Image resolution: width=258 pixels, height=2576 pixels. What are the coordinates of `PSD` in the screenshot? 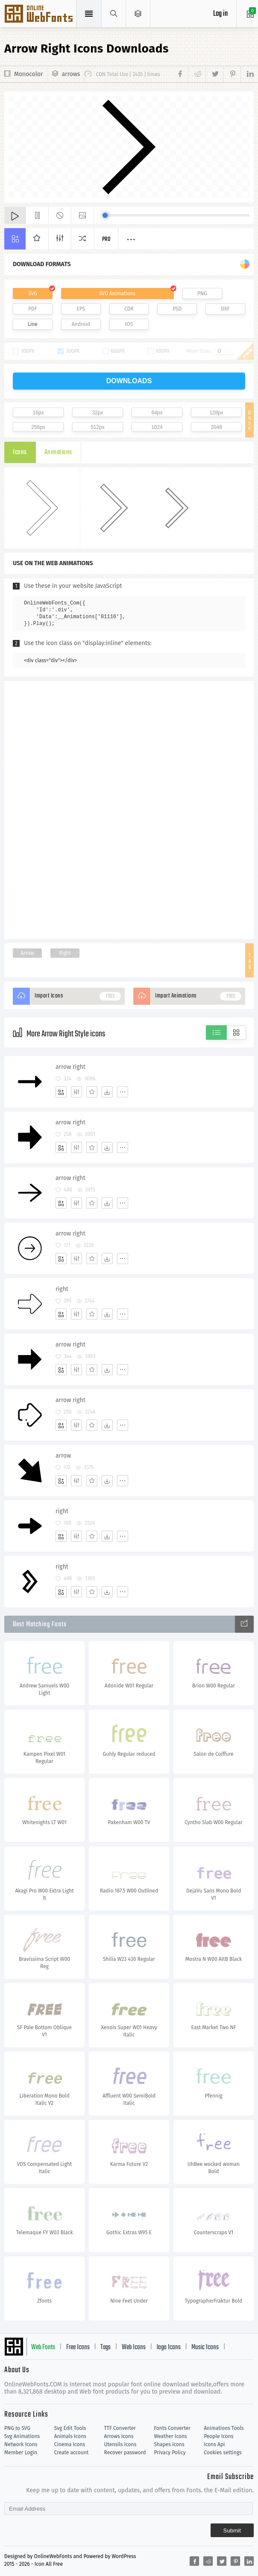 It's located at (177, 309).